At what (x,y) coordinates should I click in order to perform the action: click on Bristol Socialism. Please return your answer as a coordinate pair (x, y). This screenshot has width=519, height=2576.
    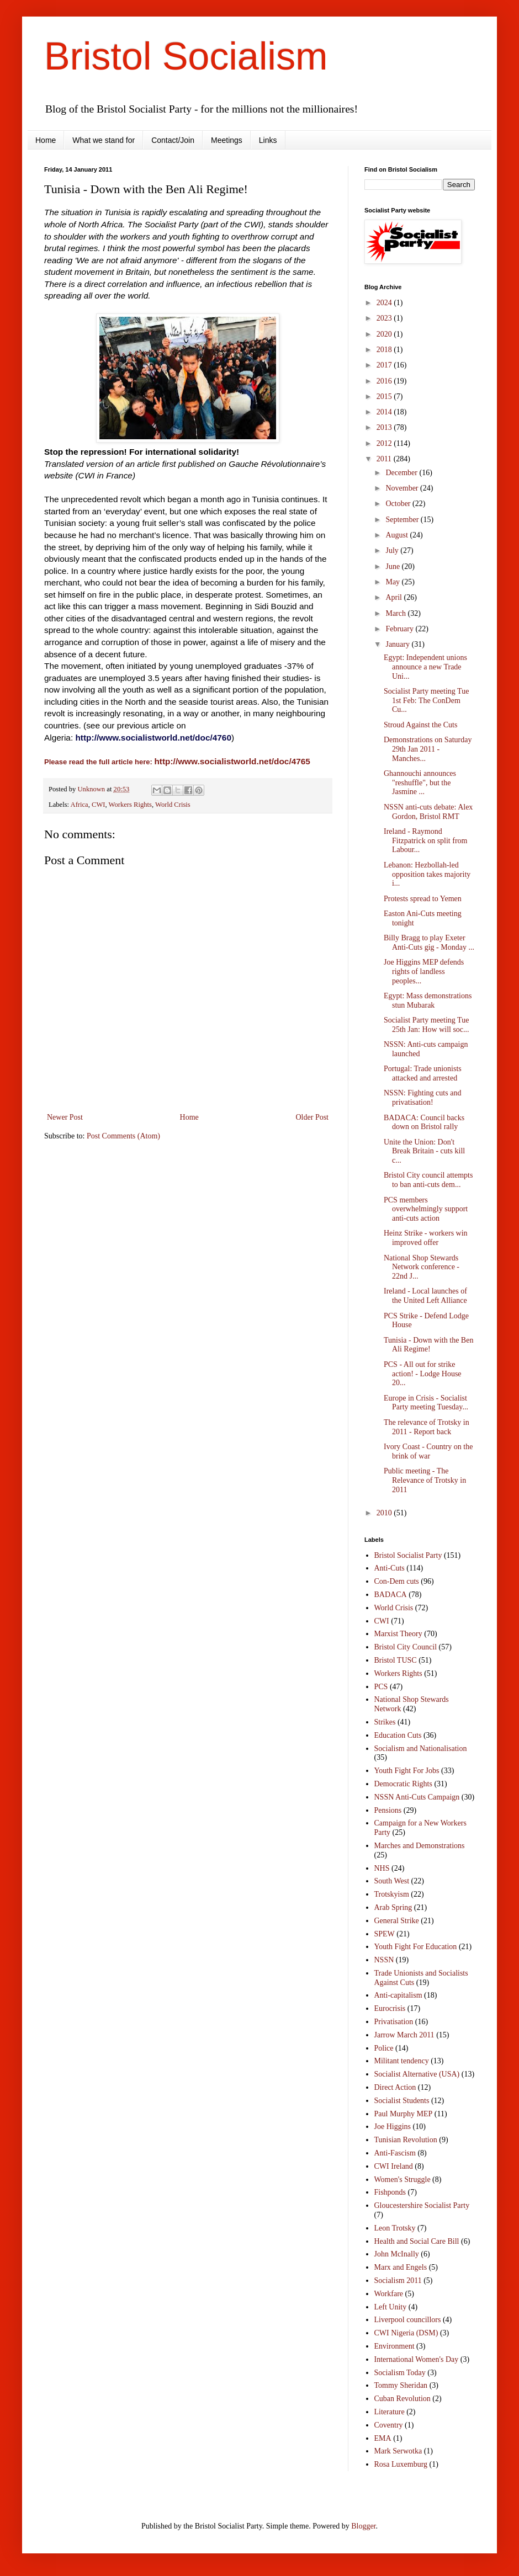
    Looking at the image, I should click on (185, 56).